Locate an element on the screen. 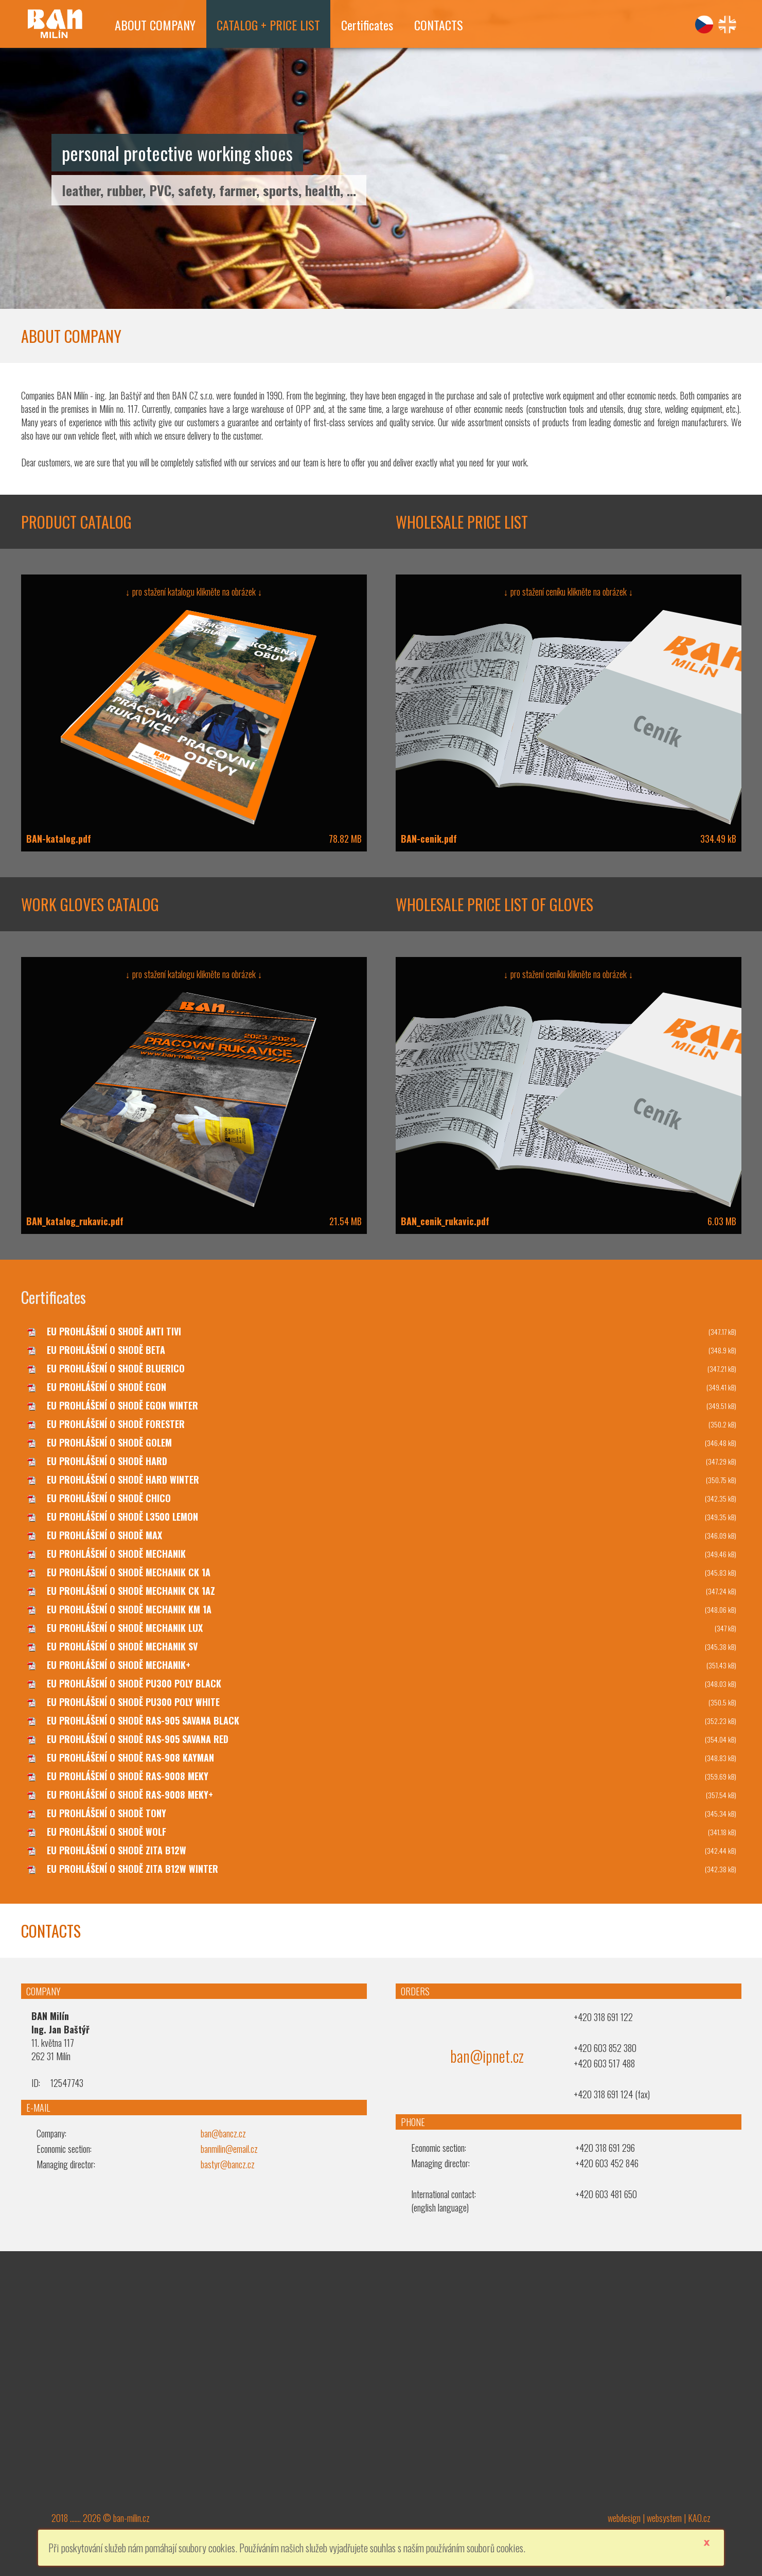  banmilin@email.cz is located at coordinates (229, 2148).